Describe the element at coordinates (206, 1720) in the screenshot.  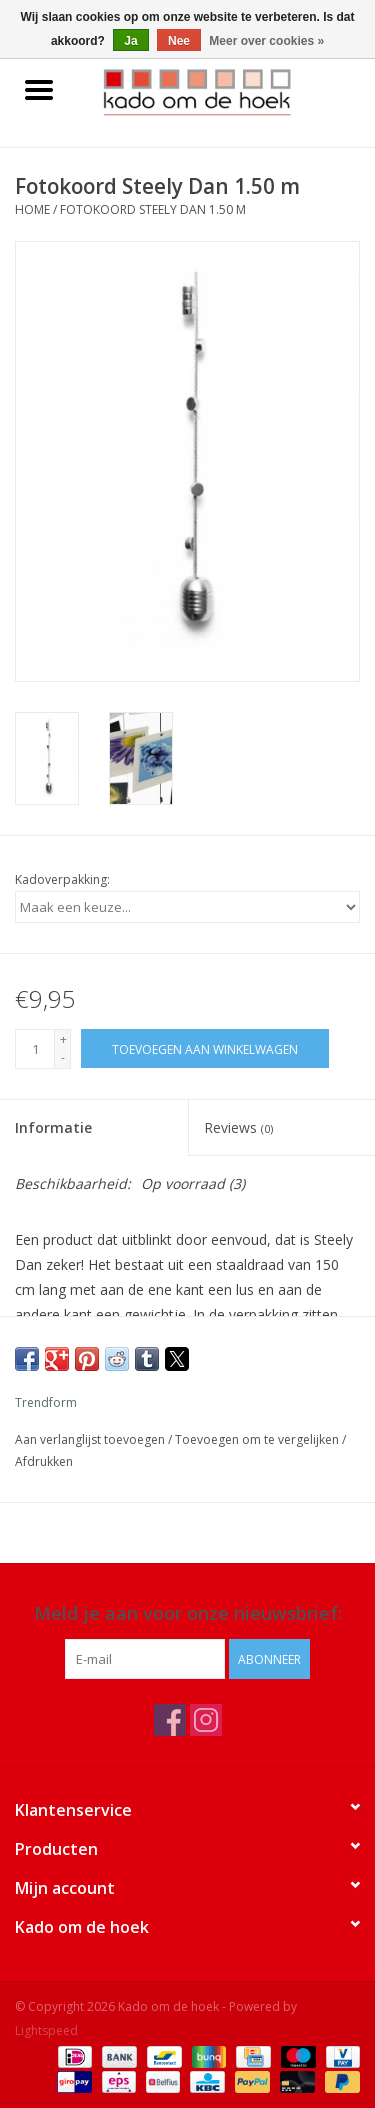
I see `[Instagram Kado om de hoek]` at that location.